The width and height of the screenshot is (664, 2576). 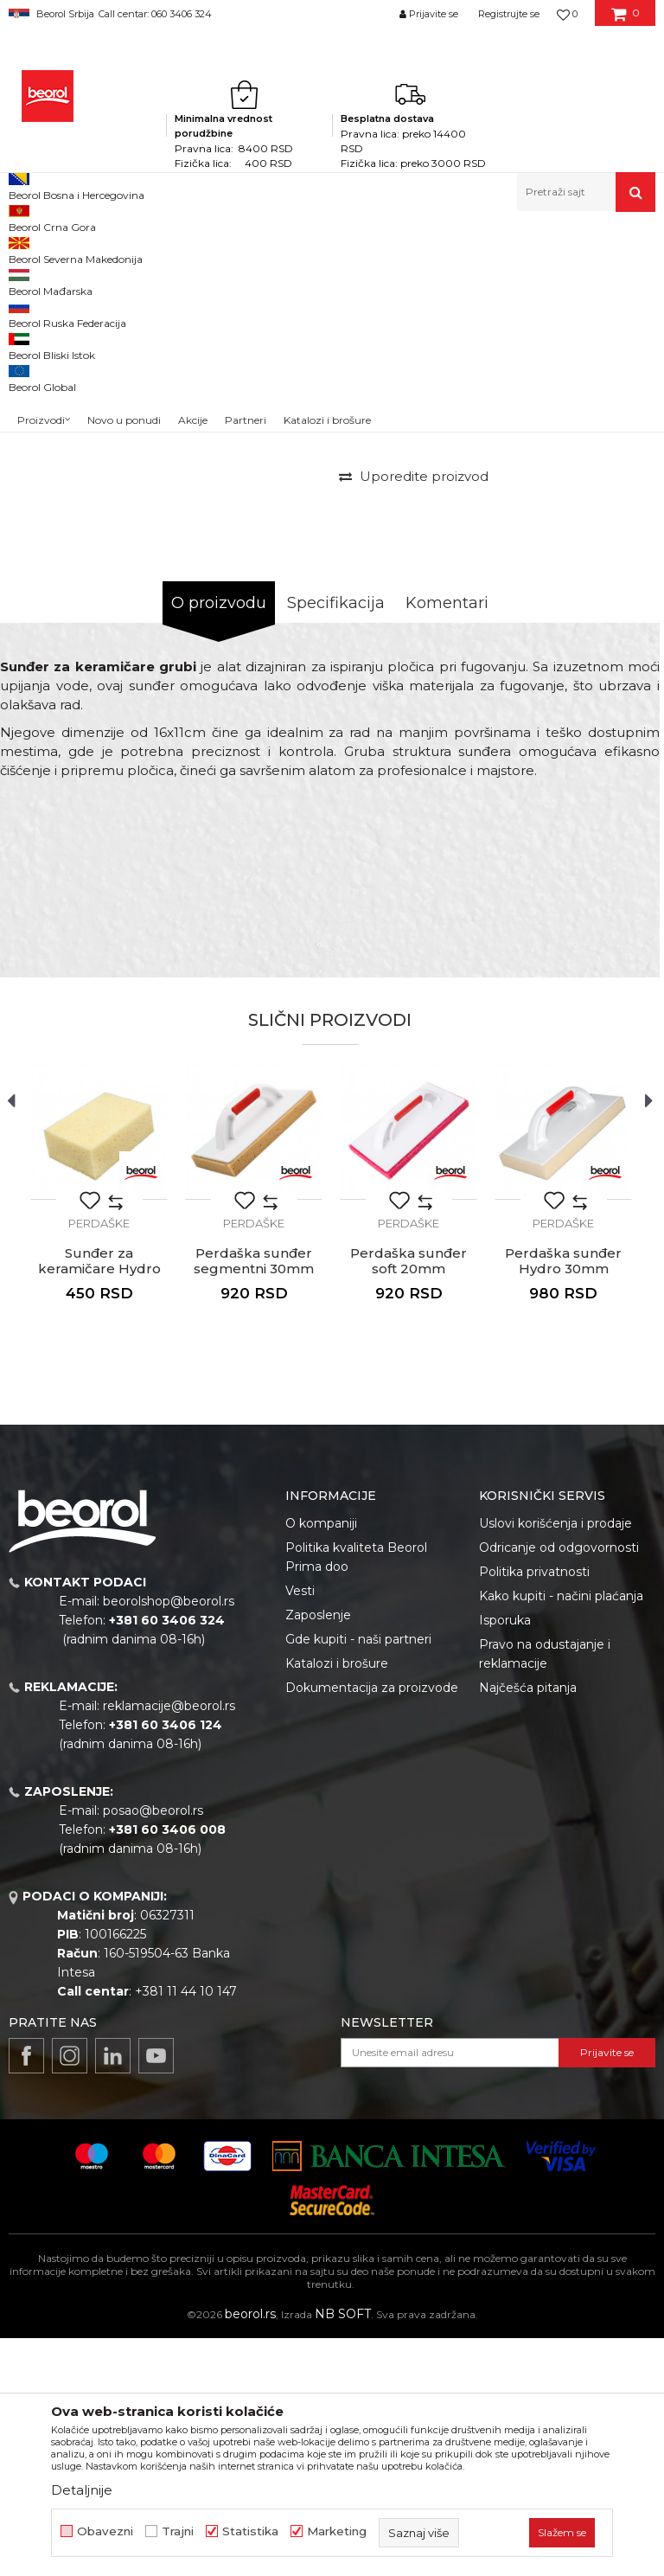 What do you see at coordinates (336, 840) in the screenshot?
I see `Specifikacija` at bounding box center [336, 840].